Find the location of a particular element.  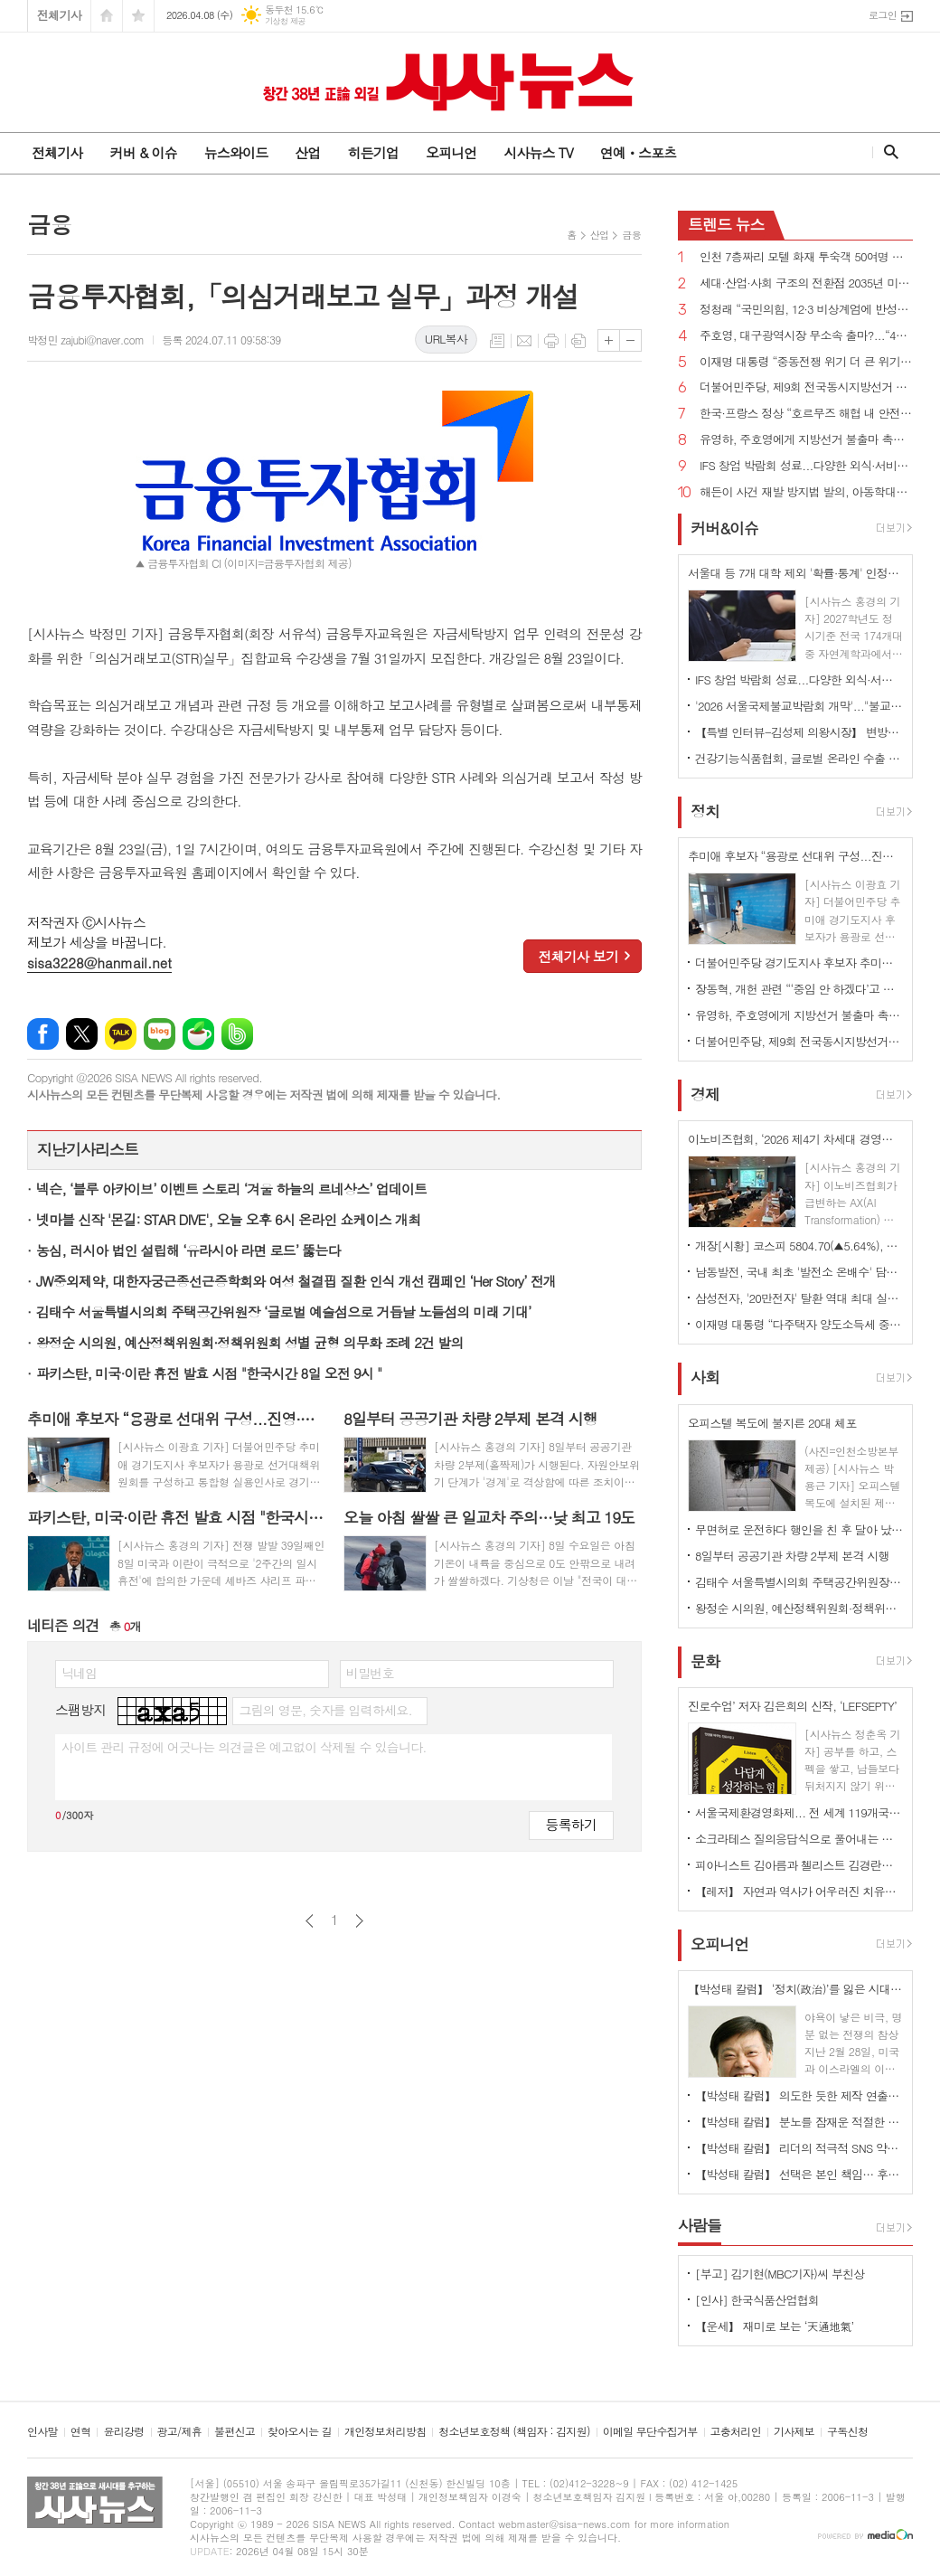

인천 7층짜리 모텔 화재 투숙객 50여명 대피 is located at coordinates (806, 257).